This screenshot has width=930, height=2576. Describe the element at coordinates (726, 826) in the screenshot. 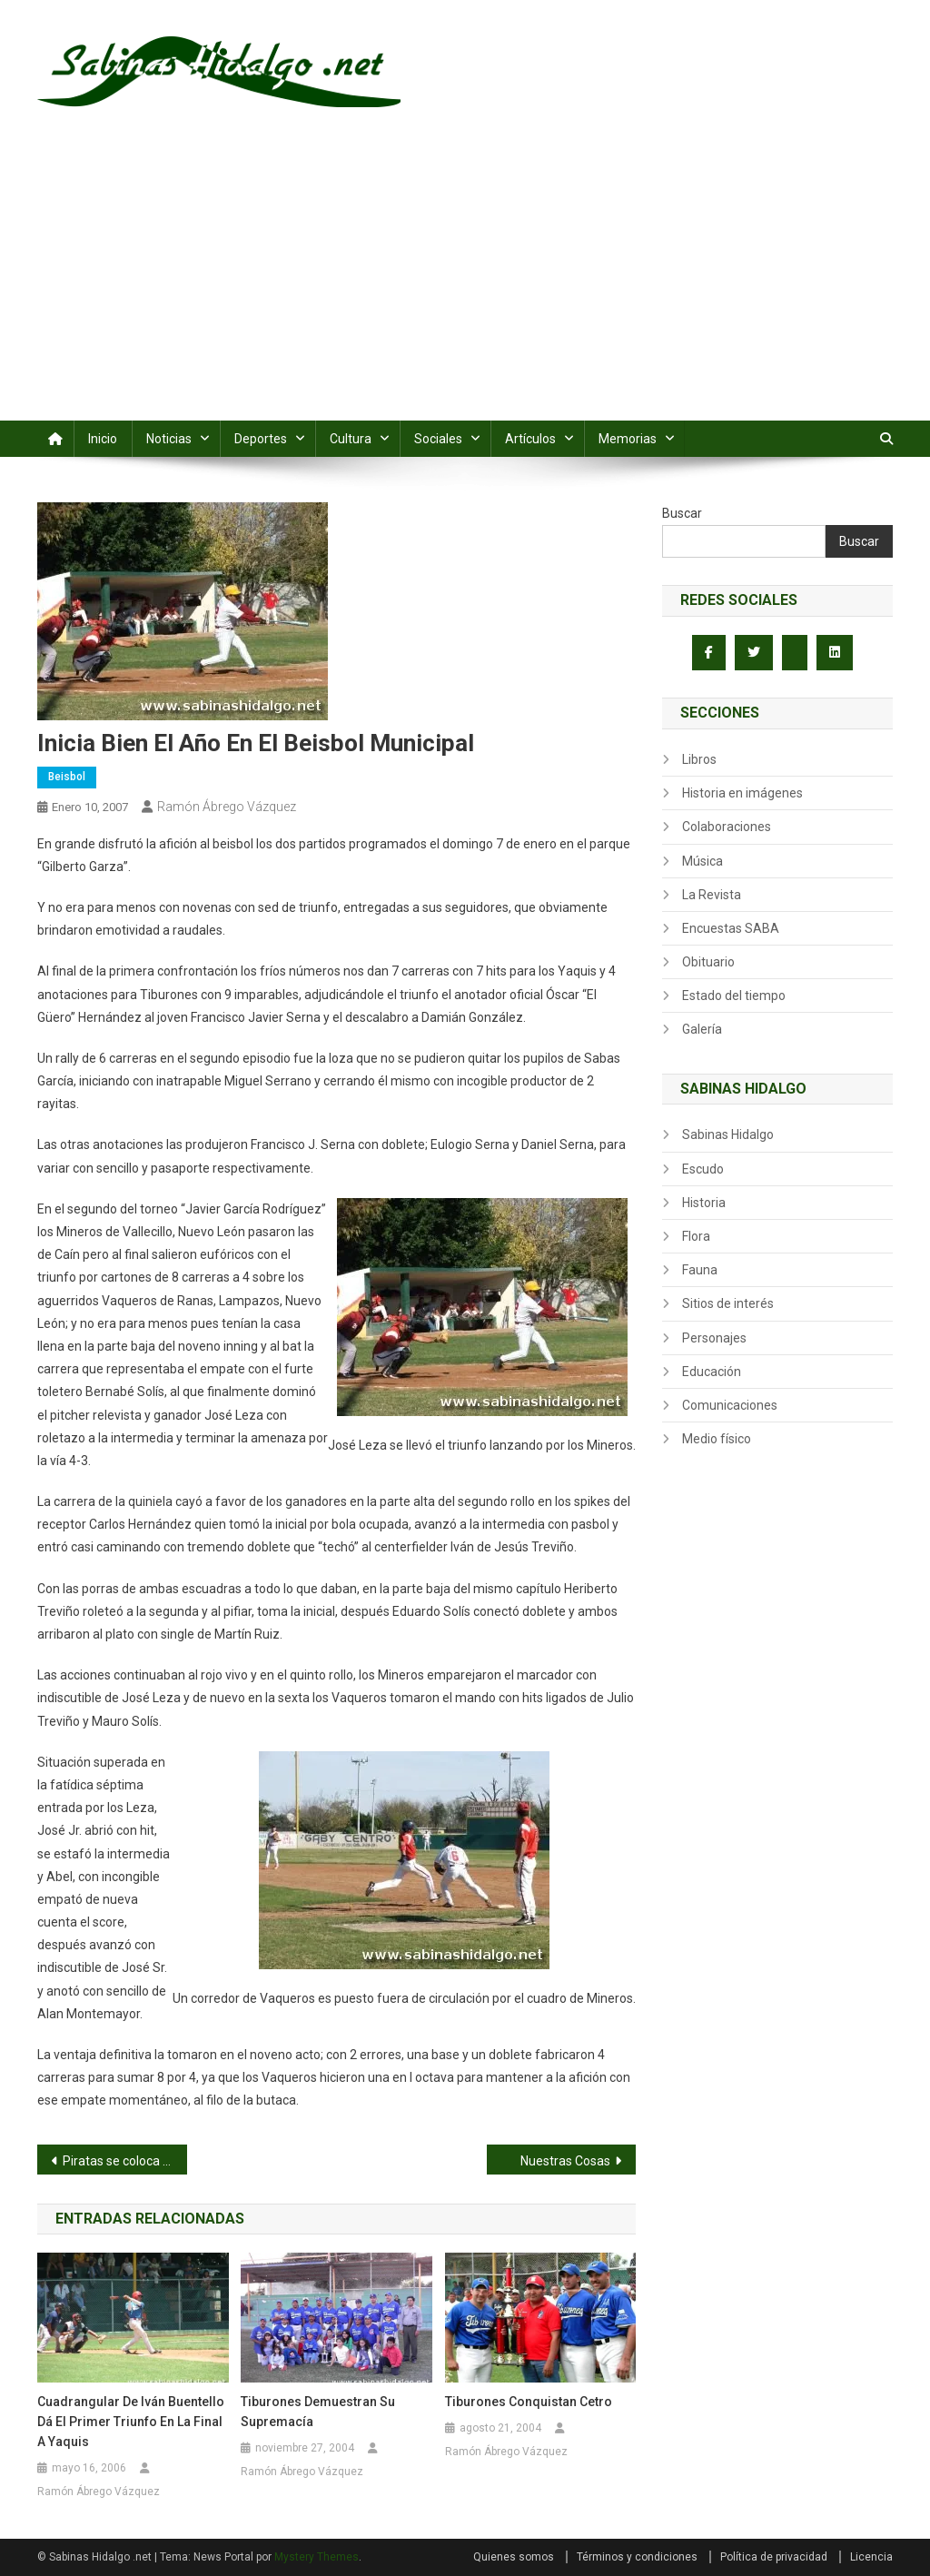

I see `Colaboraciones` at that location.